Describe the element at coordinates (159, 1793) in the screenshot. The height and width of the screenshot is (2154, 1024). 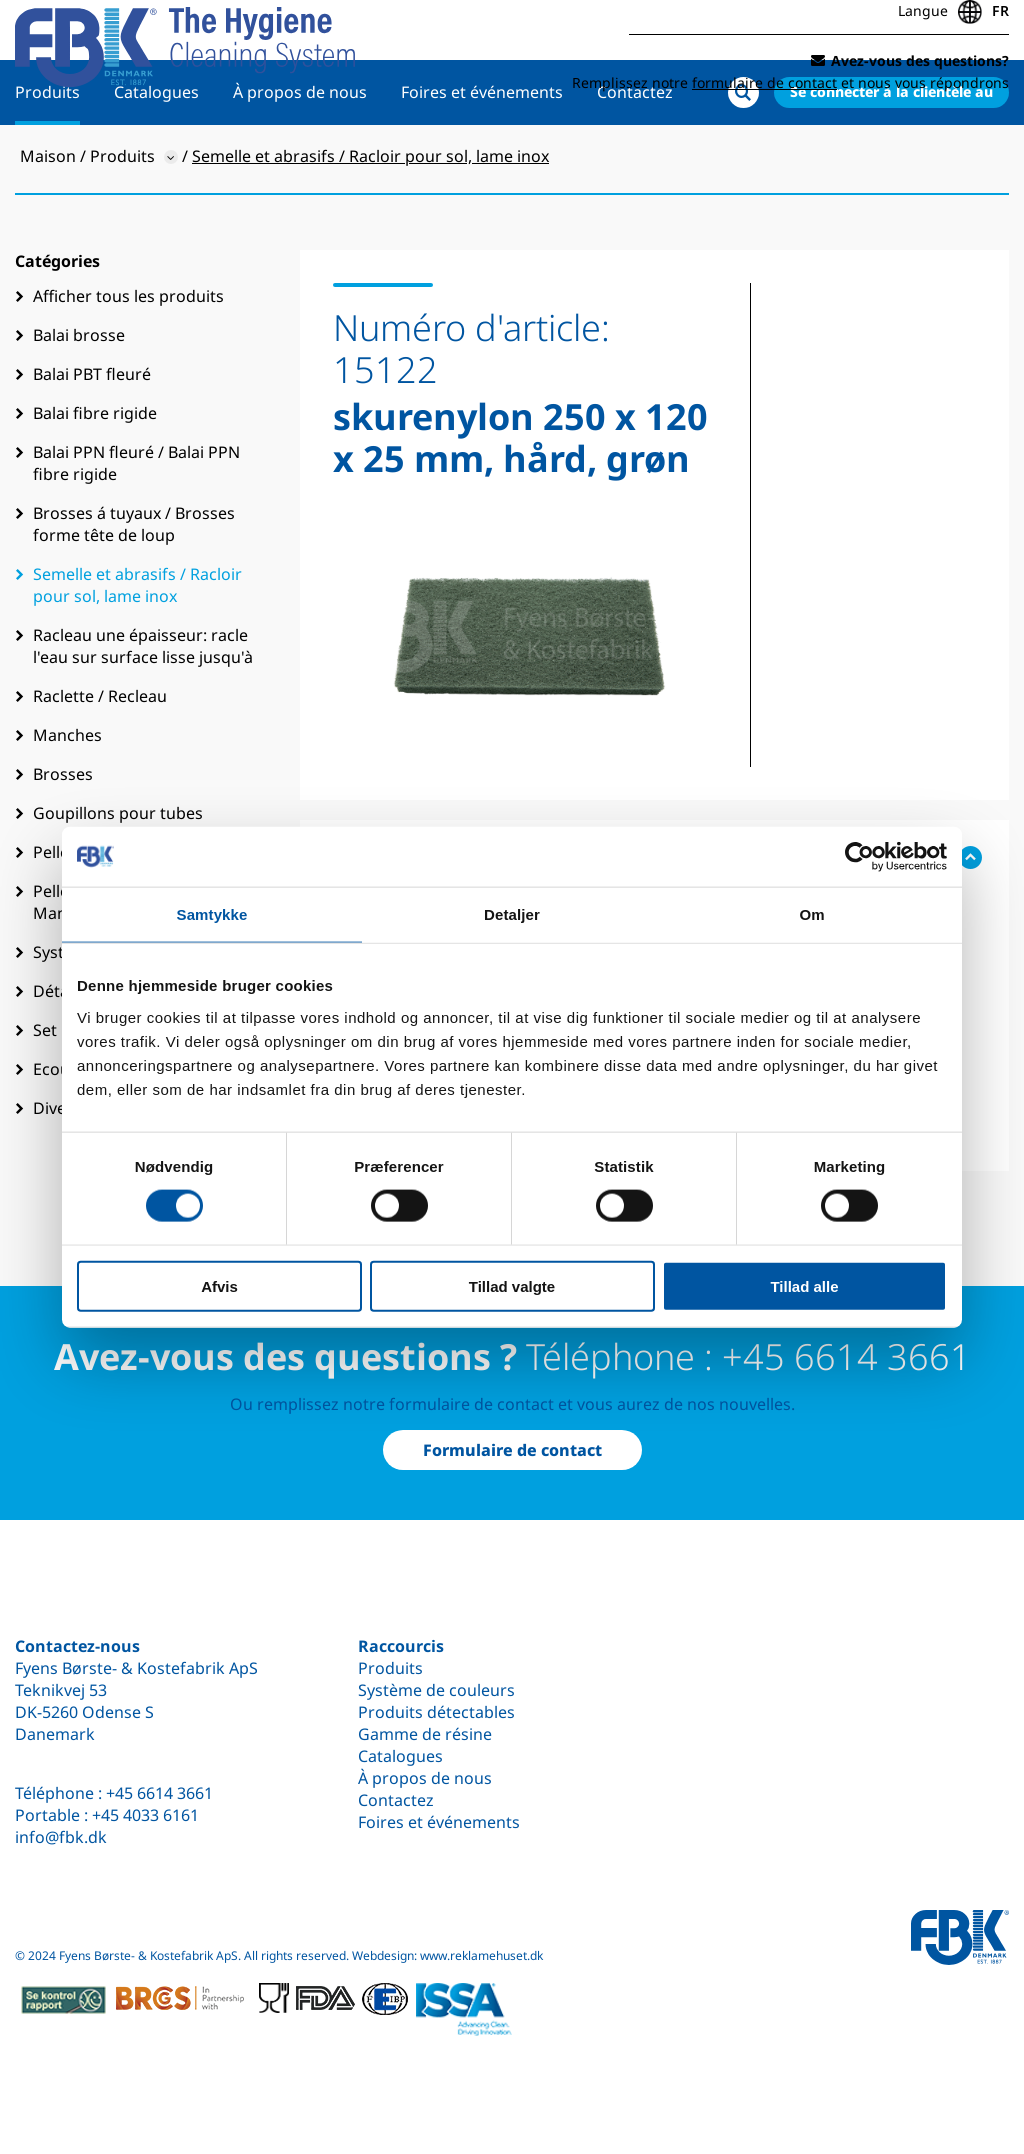
I see `+45 6614 3661` at that location.